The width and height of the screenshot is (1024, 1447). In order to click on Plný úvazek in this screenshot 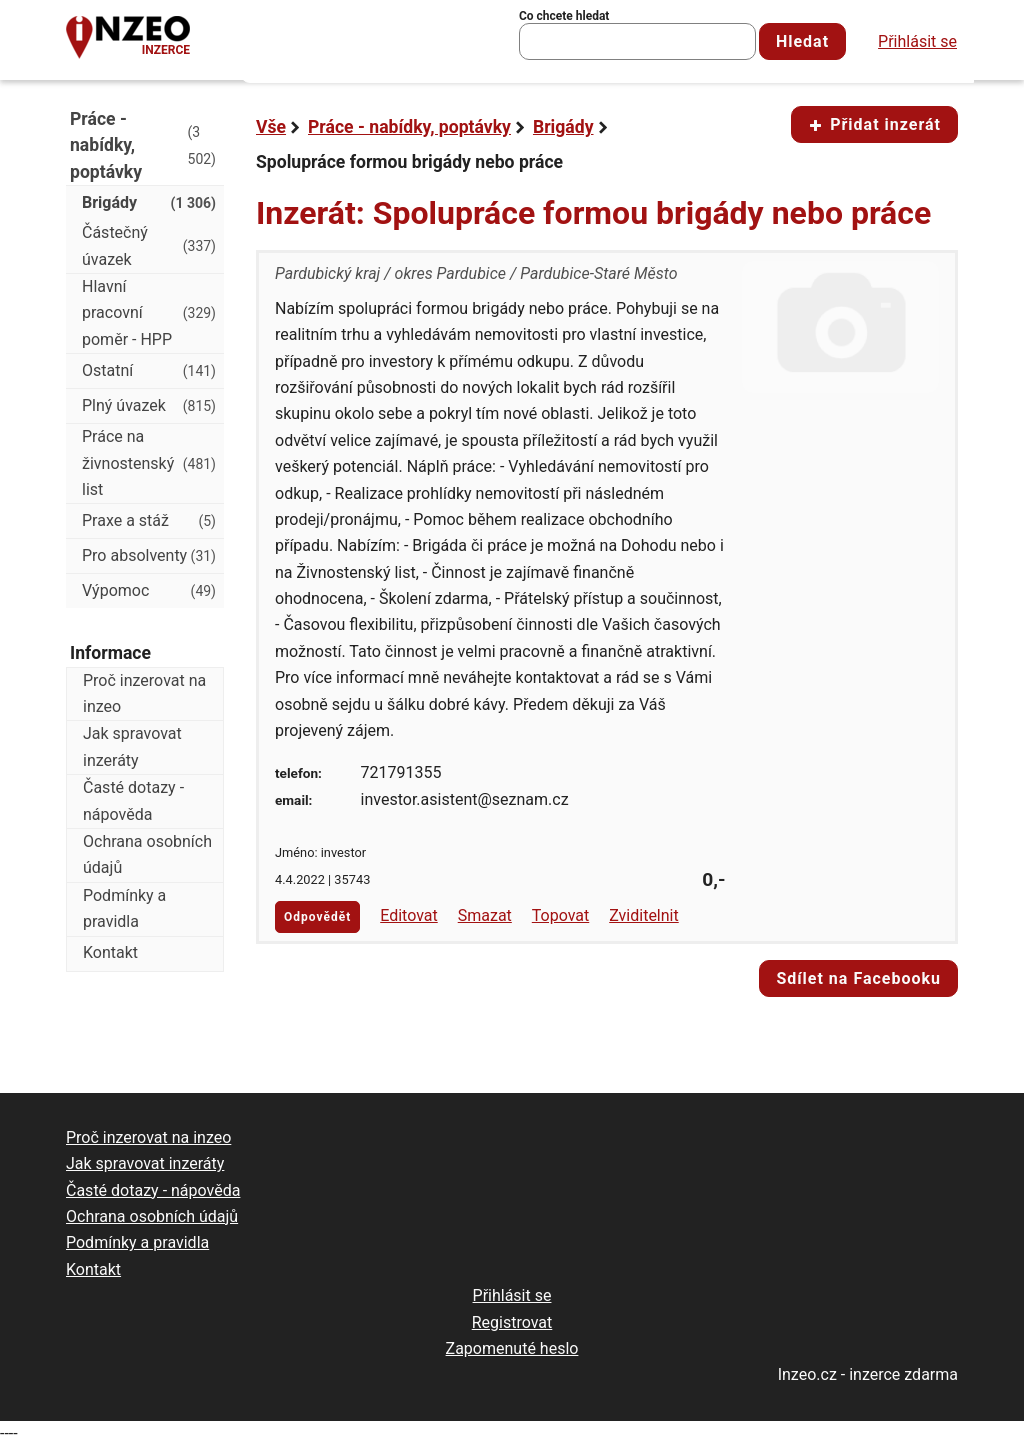, I will do `click(149, 406)`.